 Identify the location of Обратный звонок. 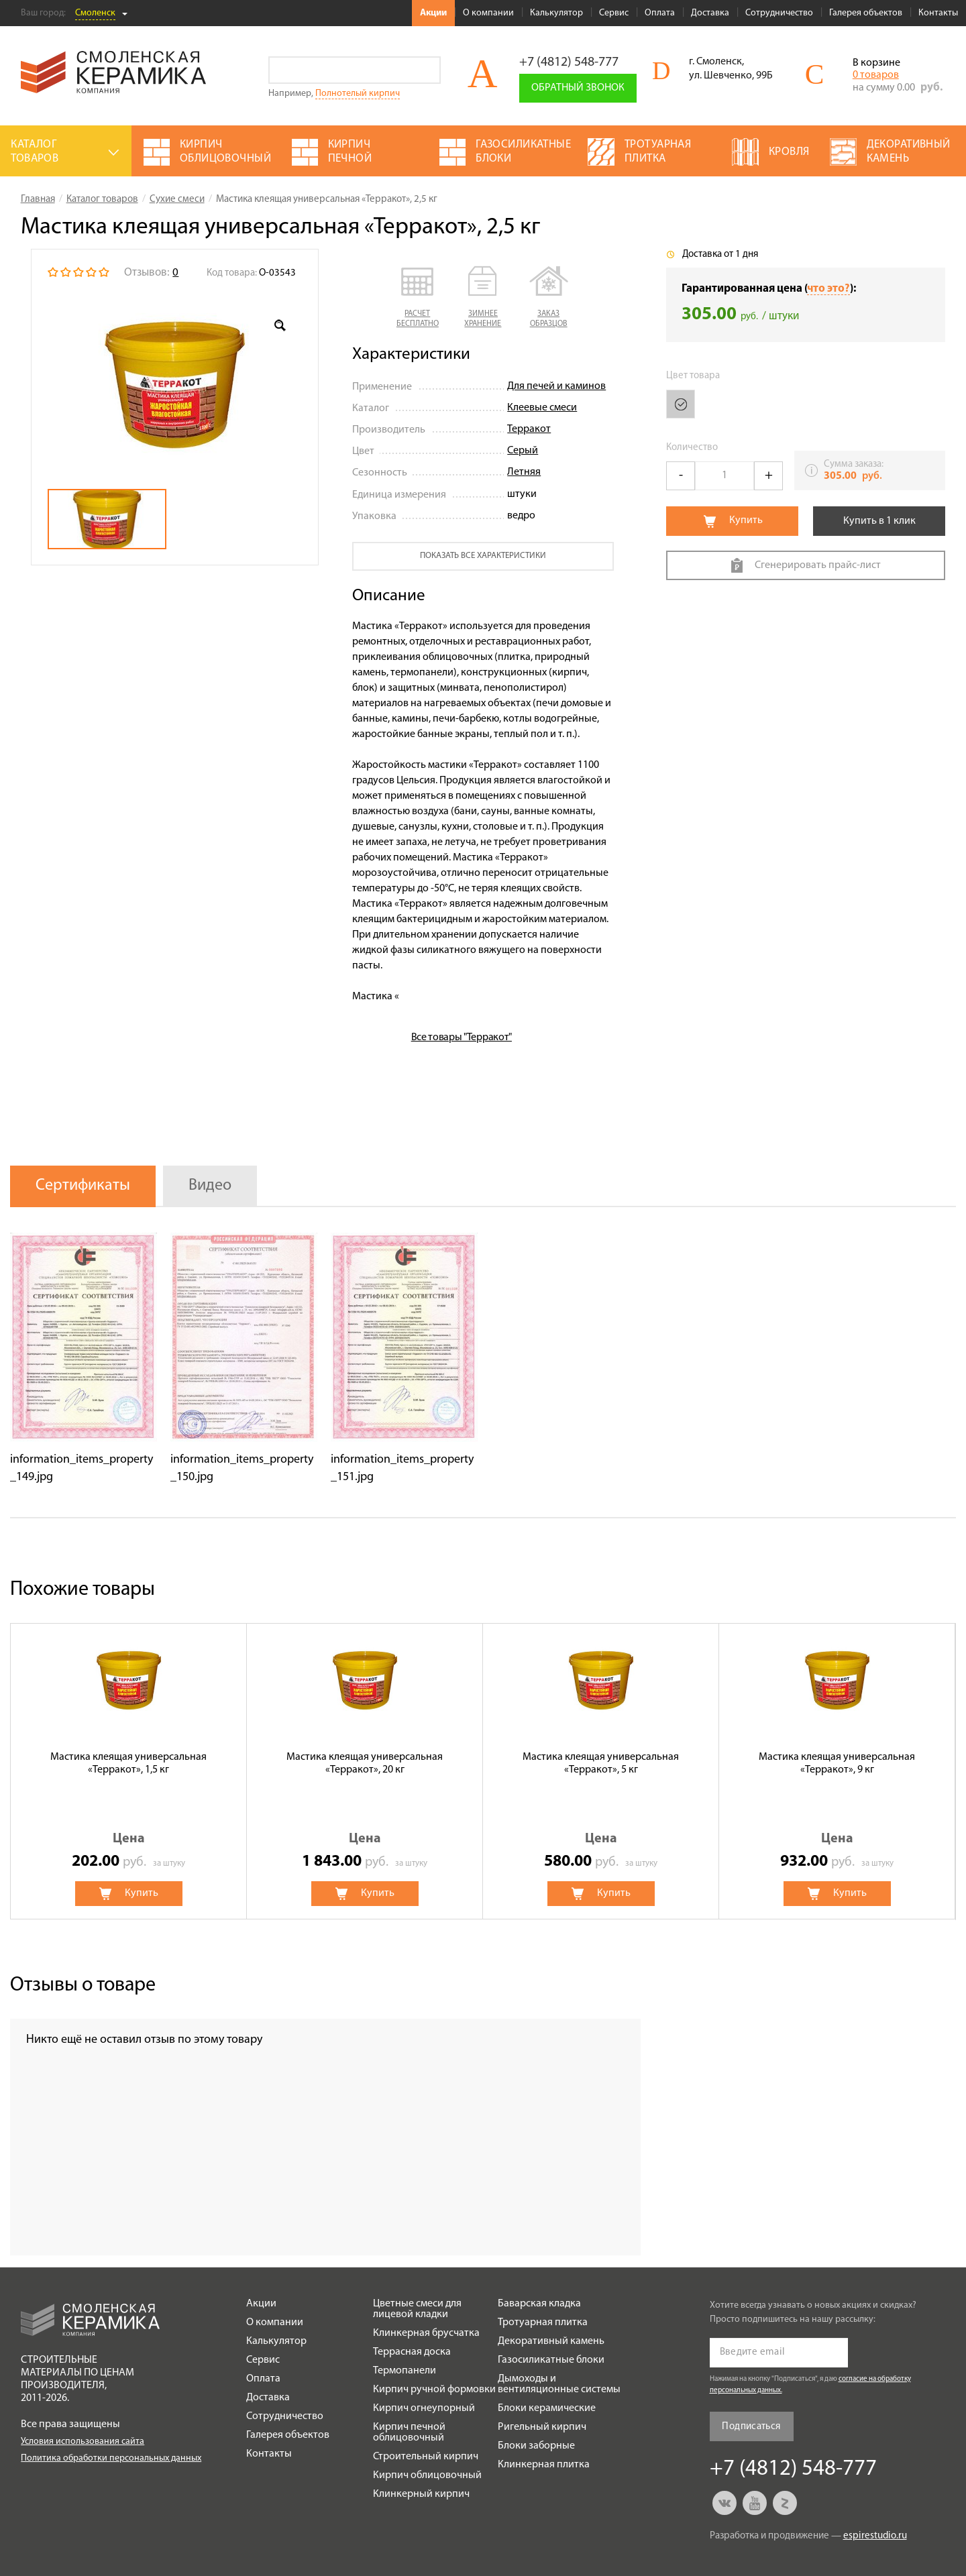
(578, 87).